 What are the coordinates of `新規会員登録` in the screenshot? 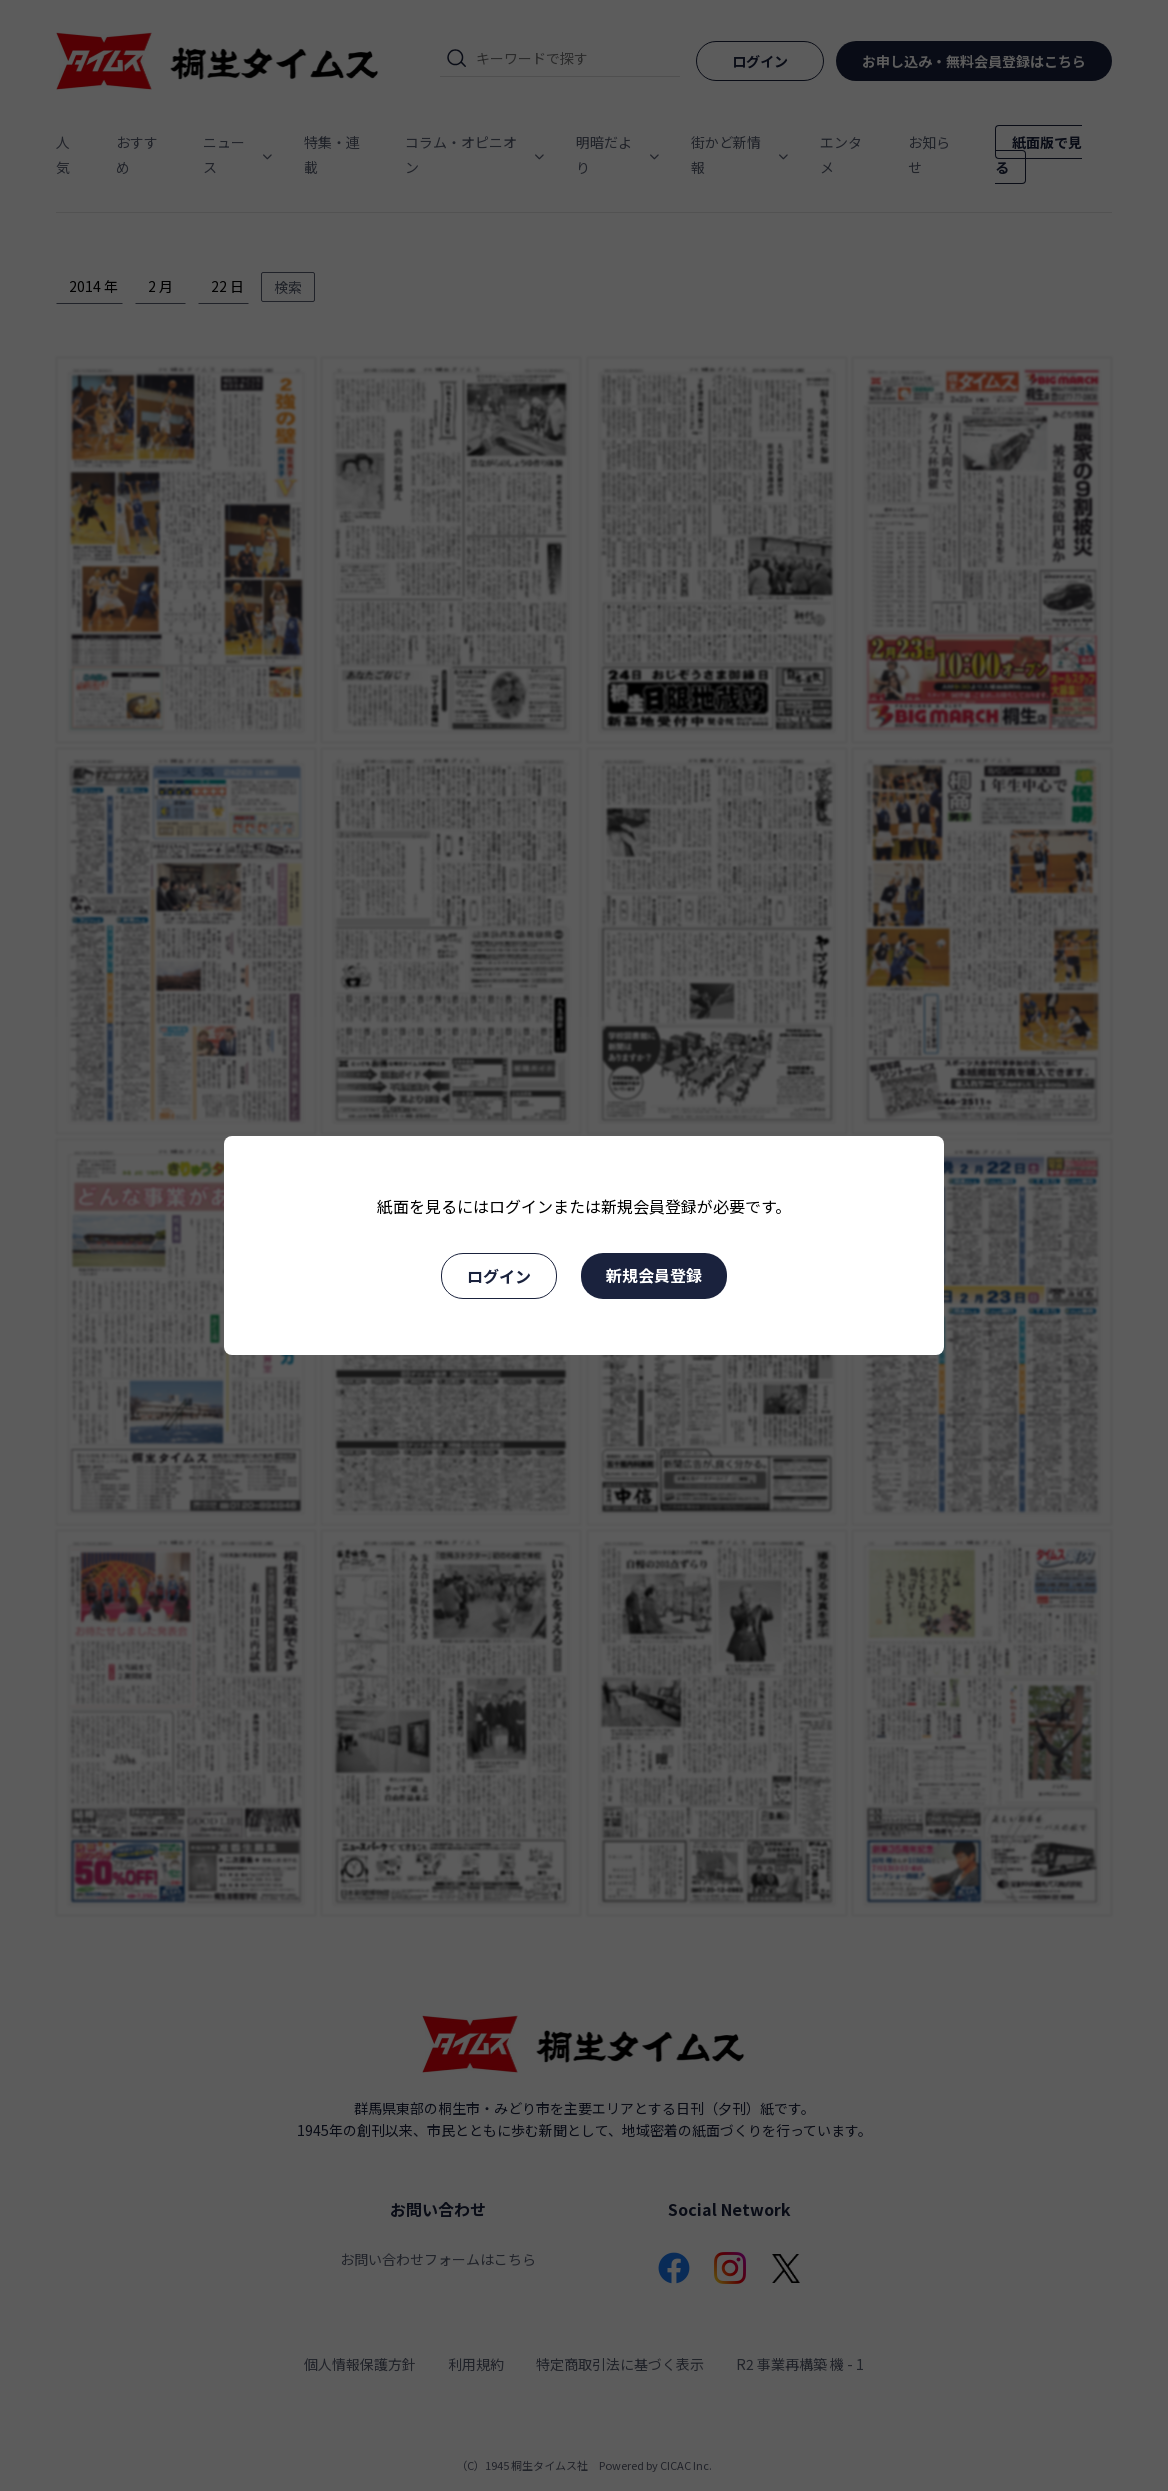 It's located at (654, 1275).